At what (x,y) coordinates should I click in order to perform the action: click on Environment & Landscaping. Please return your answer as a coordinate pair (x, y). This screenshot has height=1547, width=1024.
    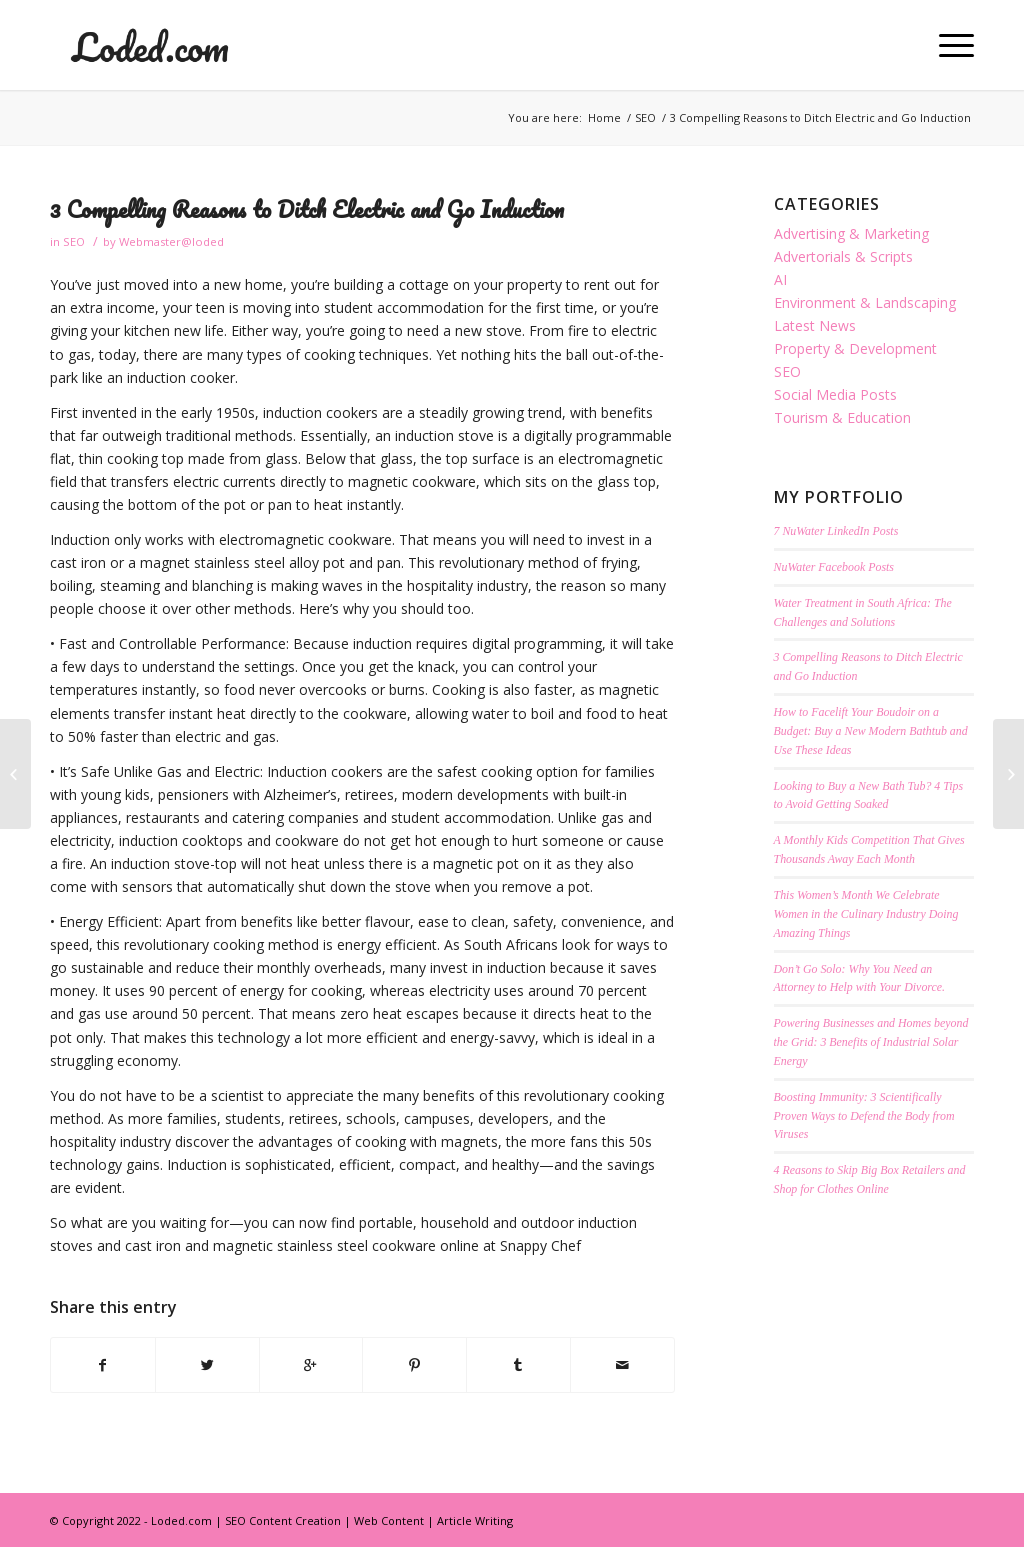
    Looking at the image, I should click on (865, 302).